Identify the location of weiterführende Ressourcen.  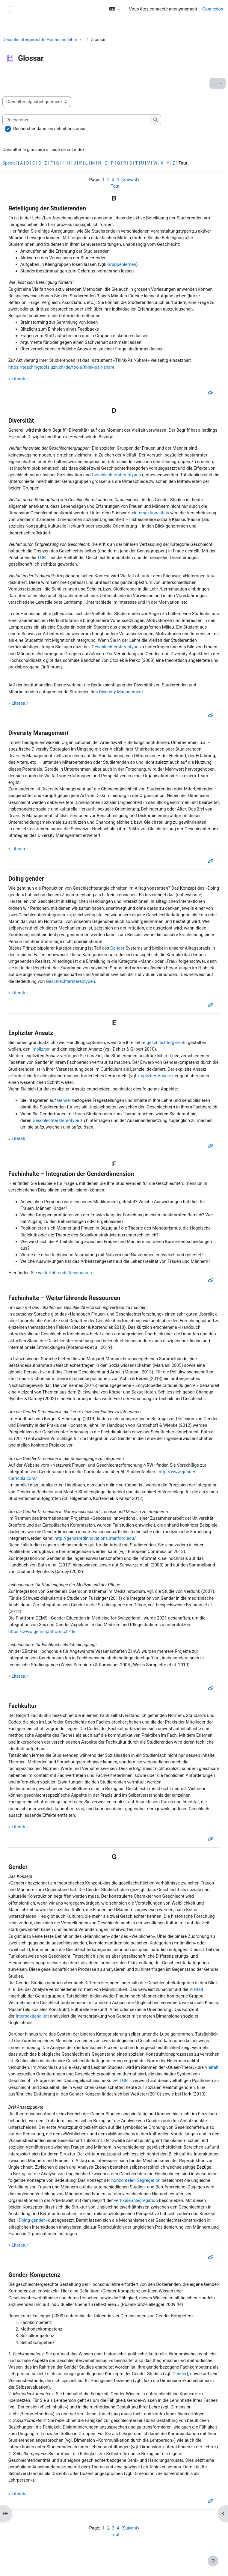
(65, 1272).